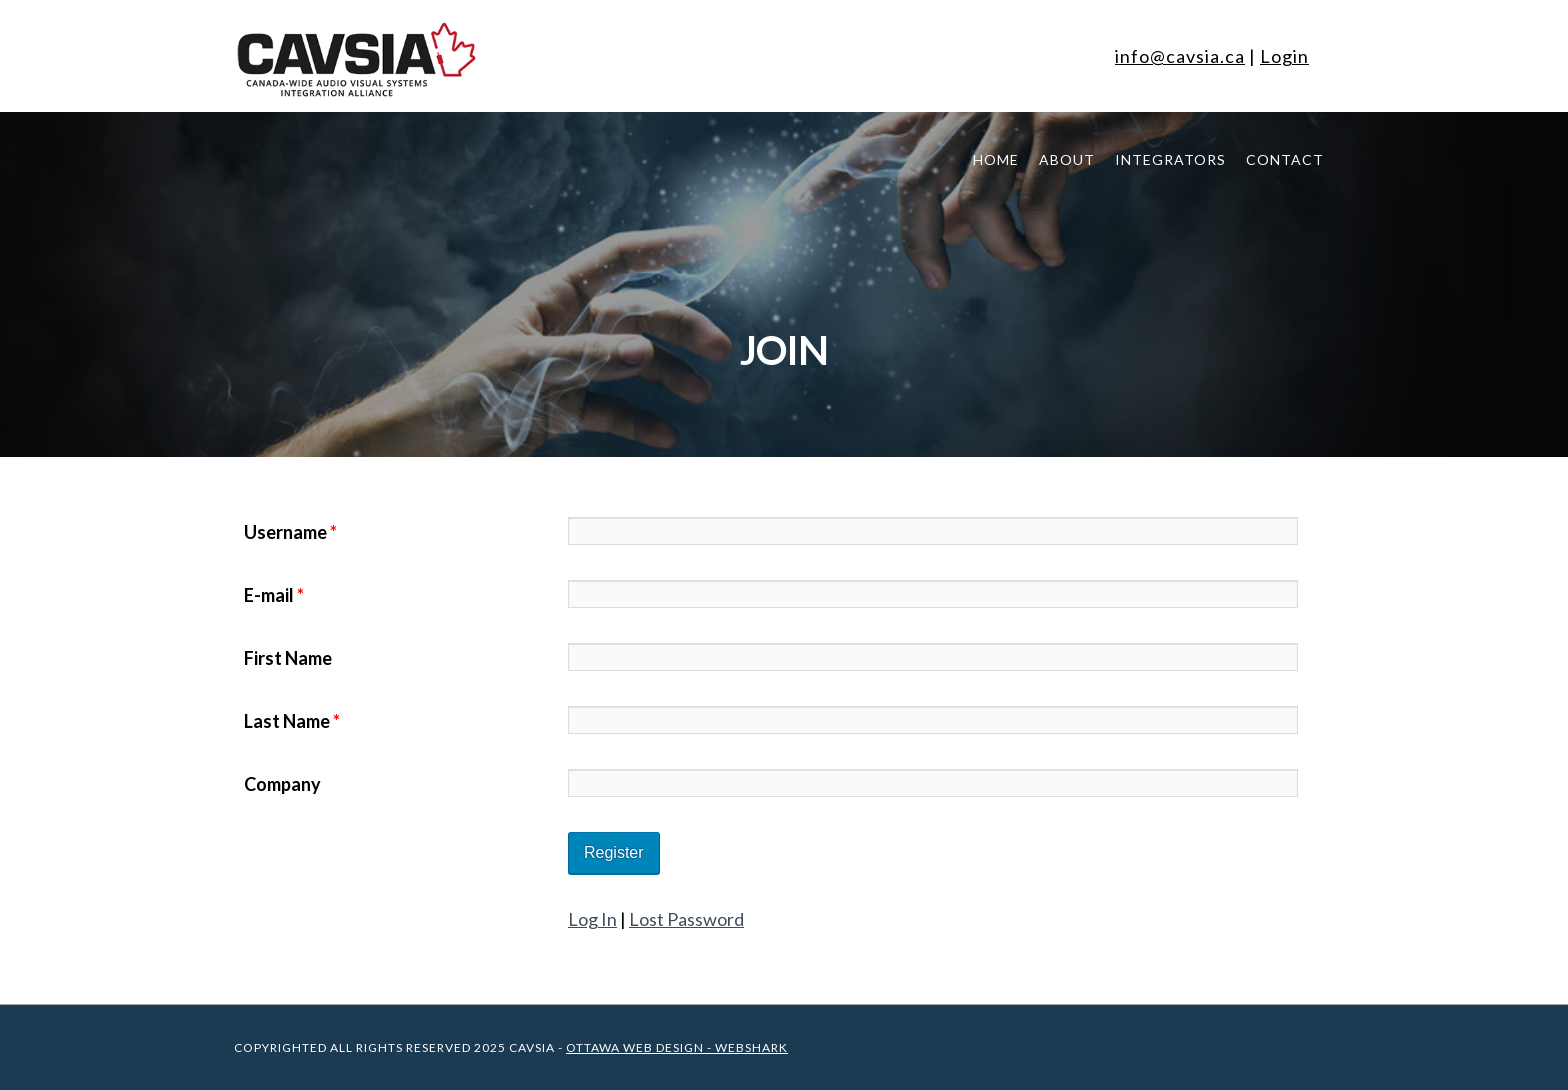 Image resolution: width=1568 pixels, height=1090 pixels. Describe the element at coordinates (1170, 159) in the screenshot. I see `Integrators` at that location.